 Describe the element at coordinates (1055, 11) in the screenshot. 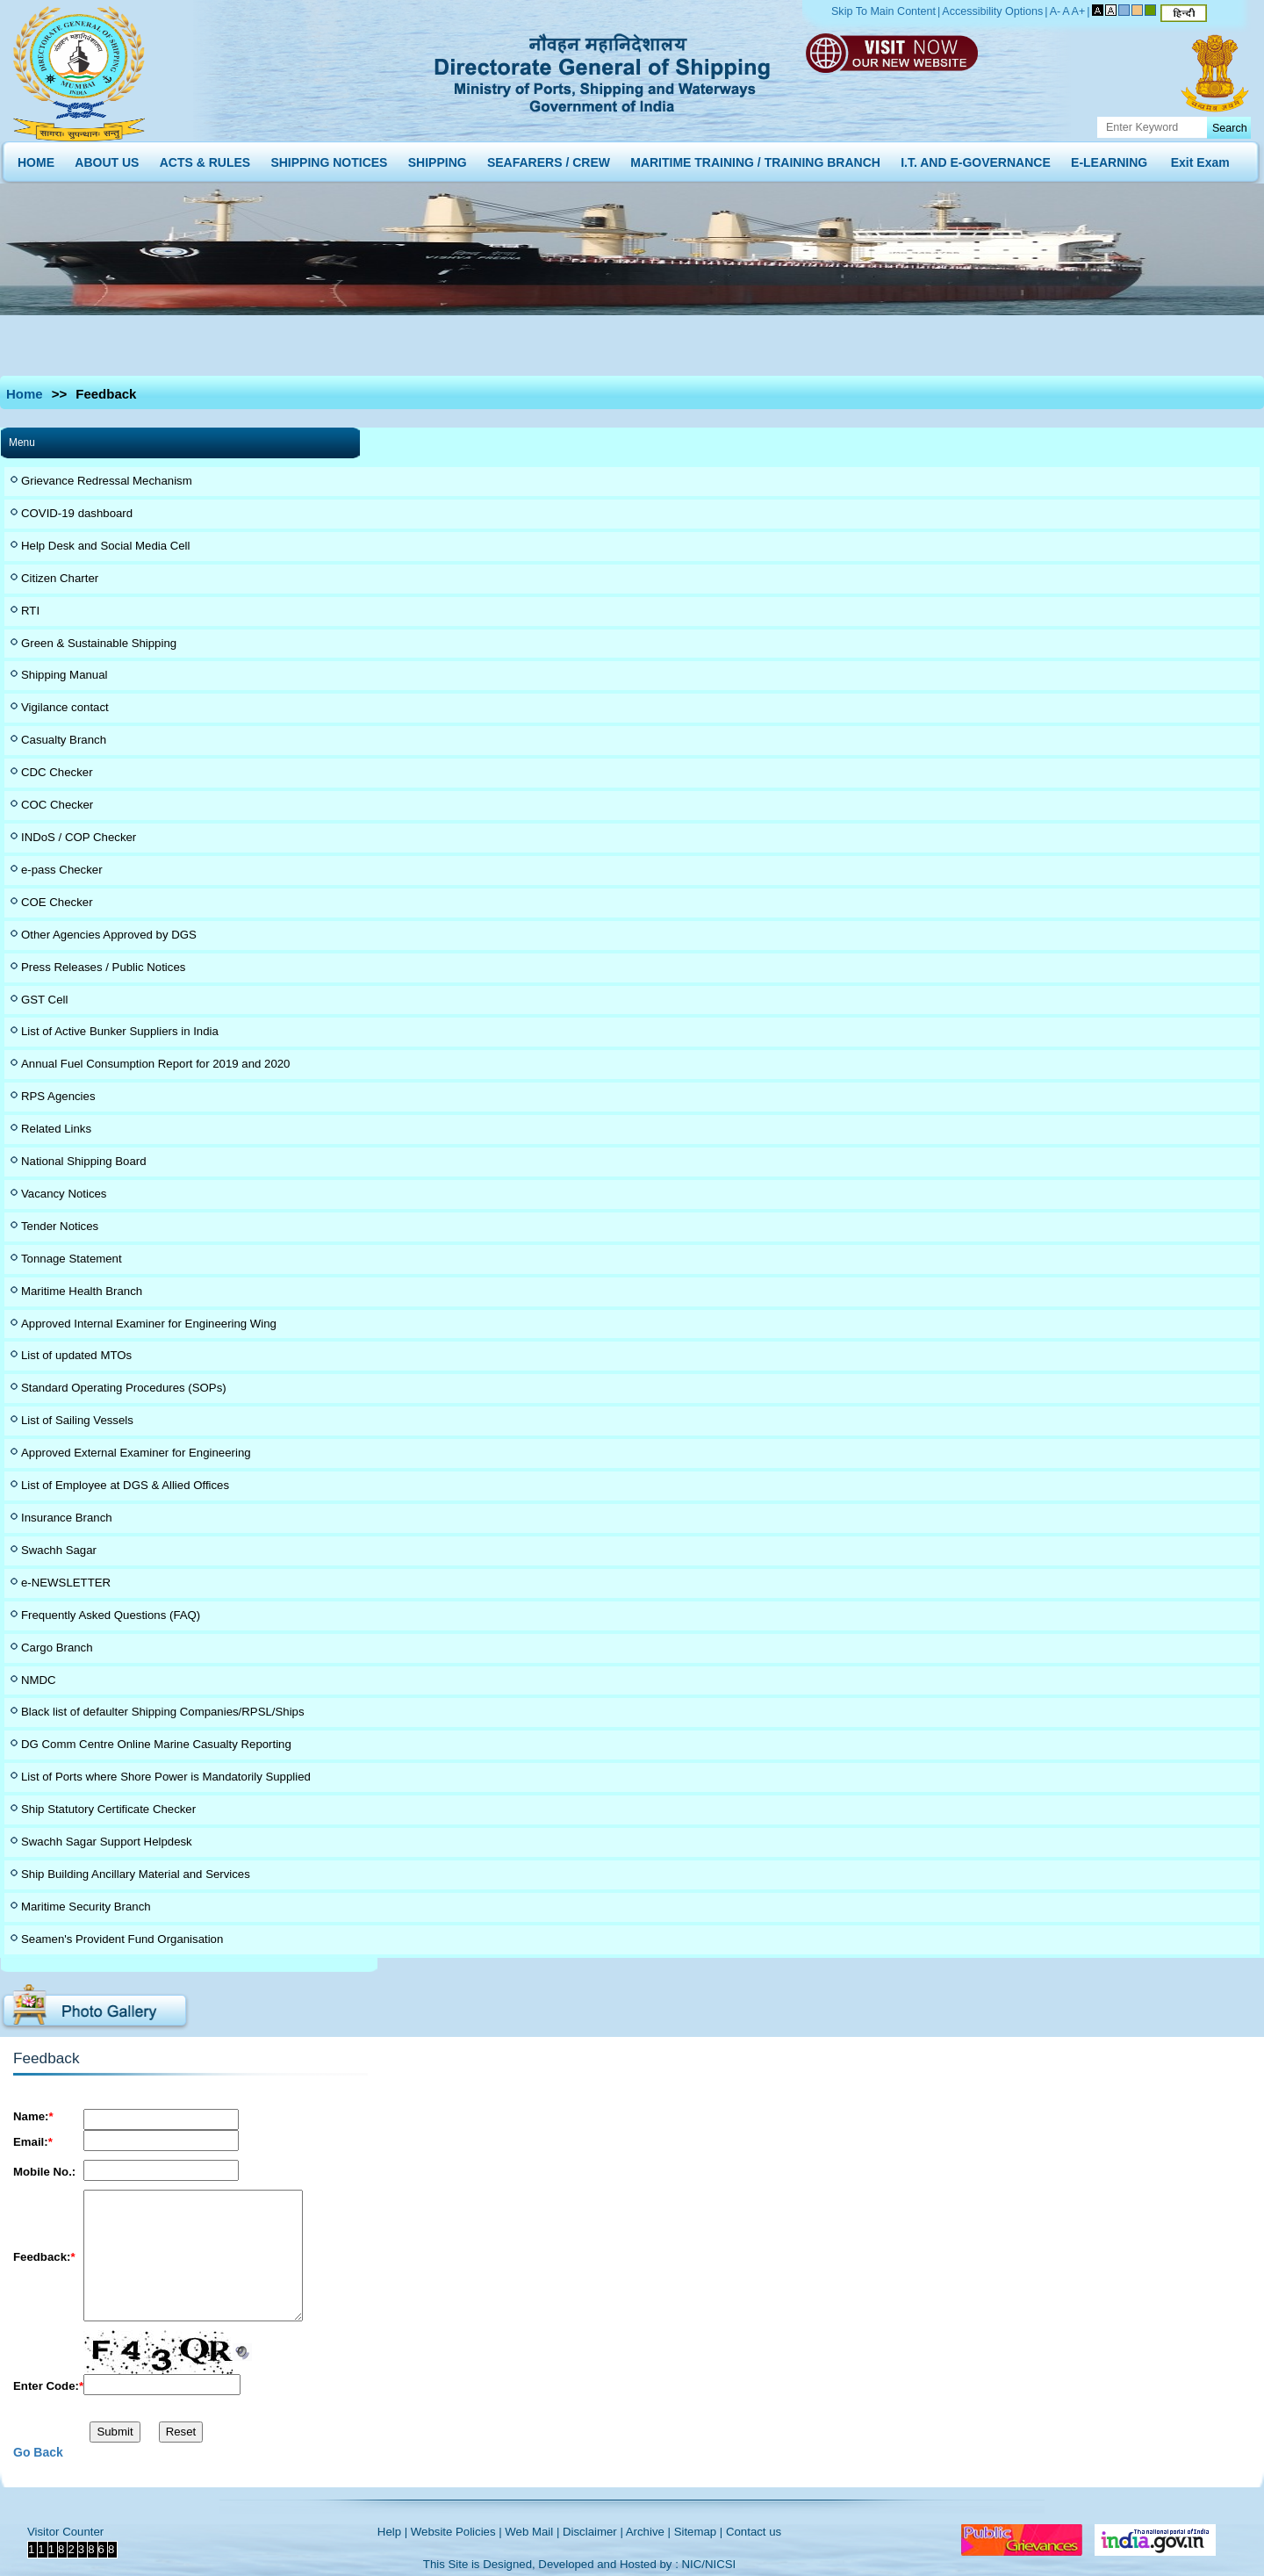

I see `A-` at that location.